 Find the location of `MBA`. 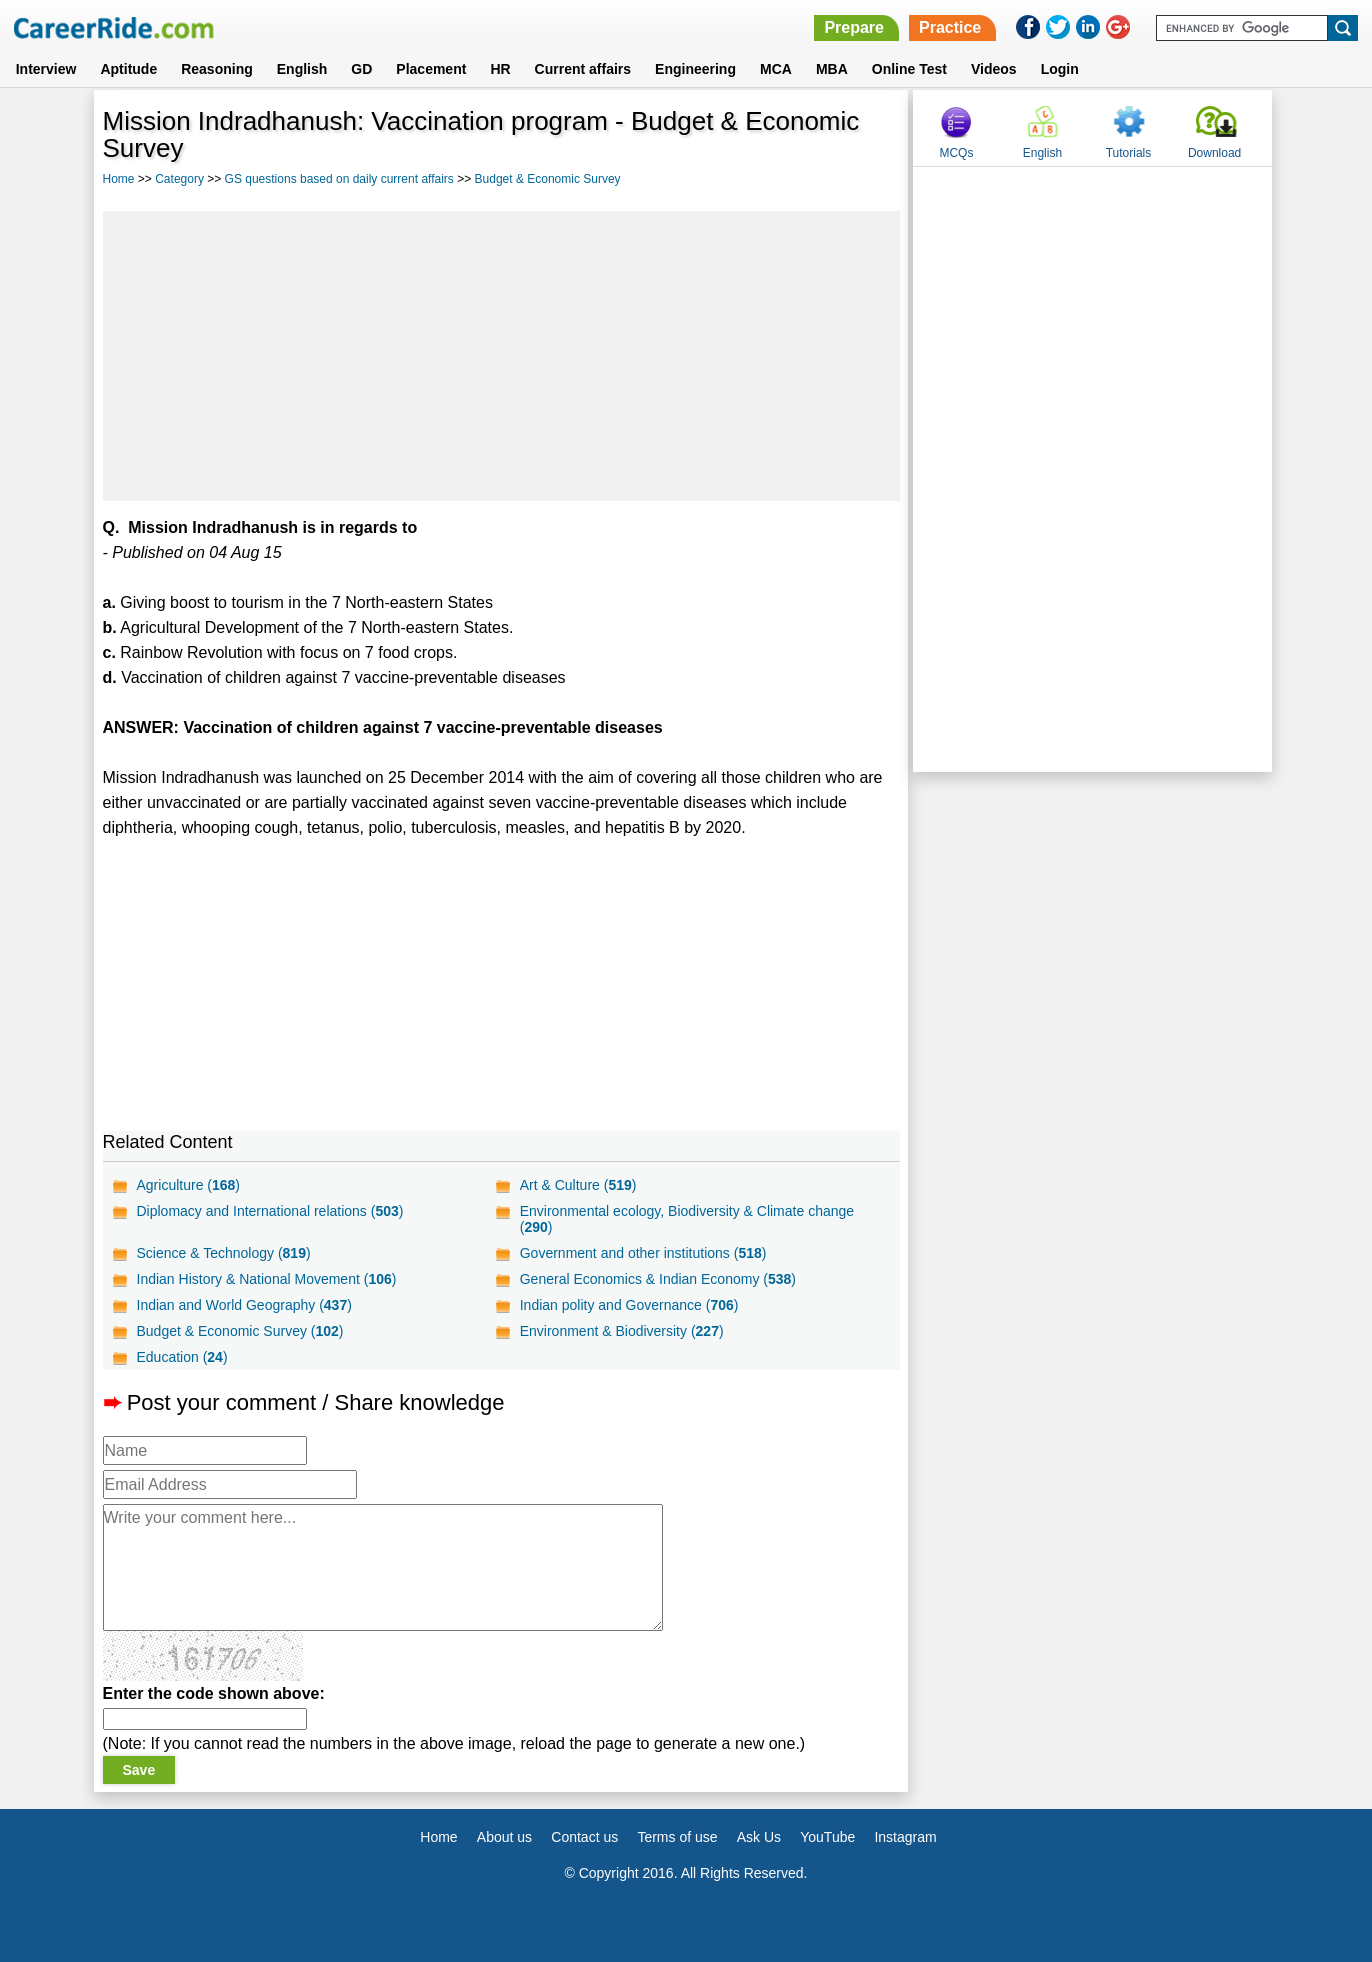

MBA is located at coordinates (832, 69).